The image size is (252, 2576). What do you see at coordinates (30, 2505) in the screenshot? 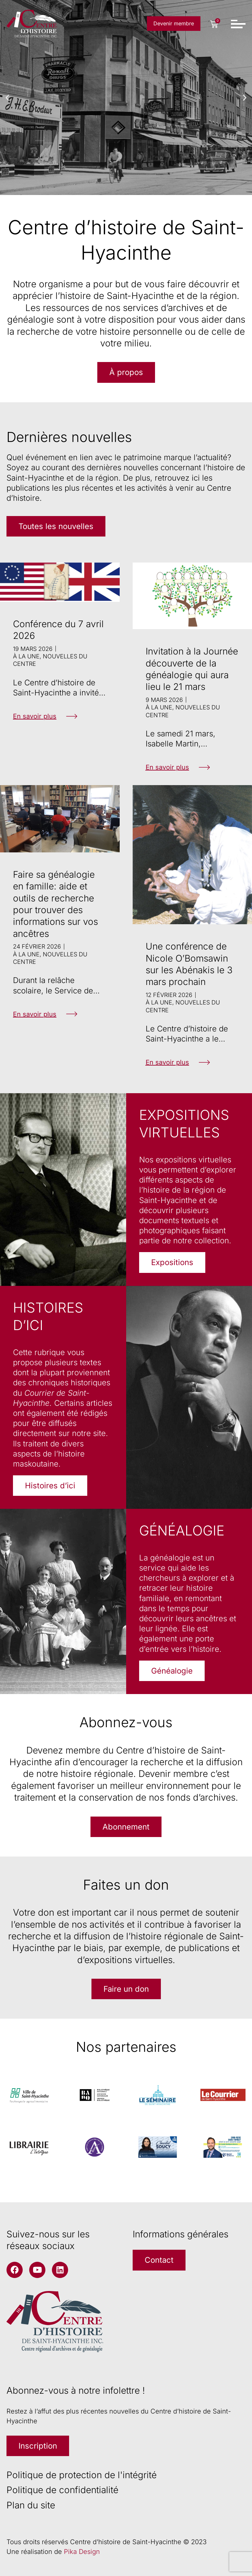
I see `Plan du site` at bounding box center [30, 2505].